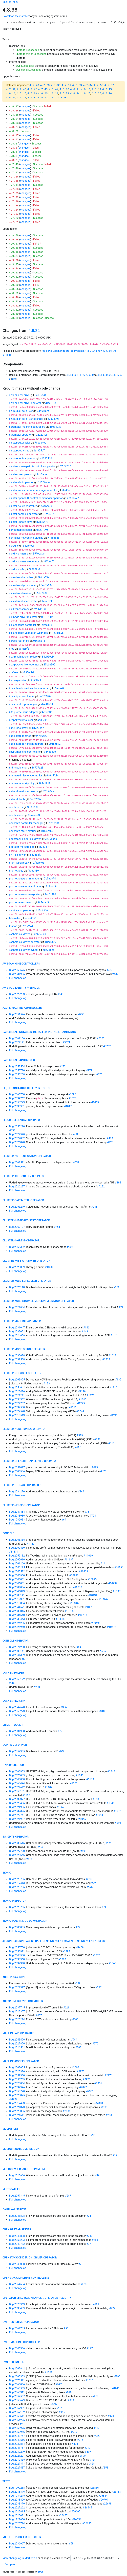  I want to click on cloud-credential-operator, so click(22, 1120).